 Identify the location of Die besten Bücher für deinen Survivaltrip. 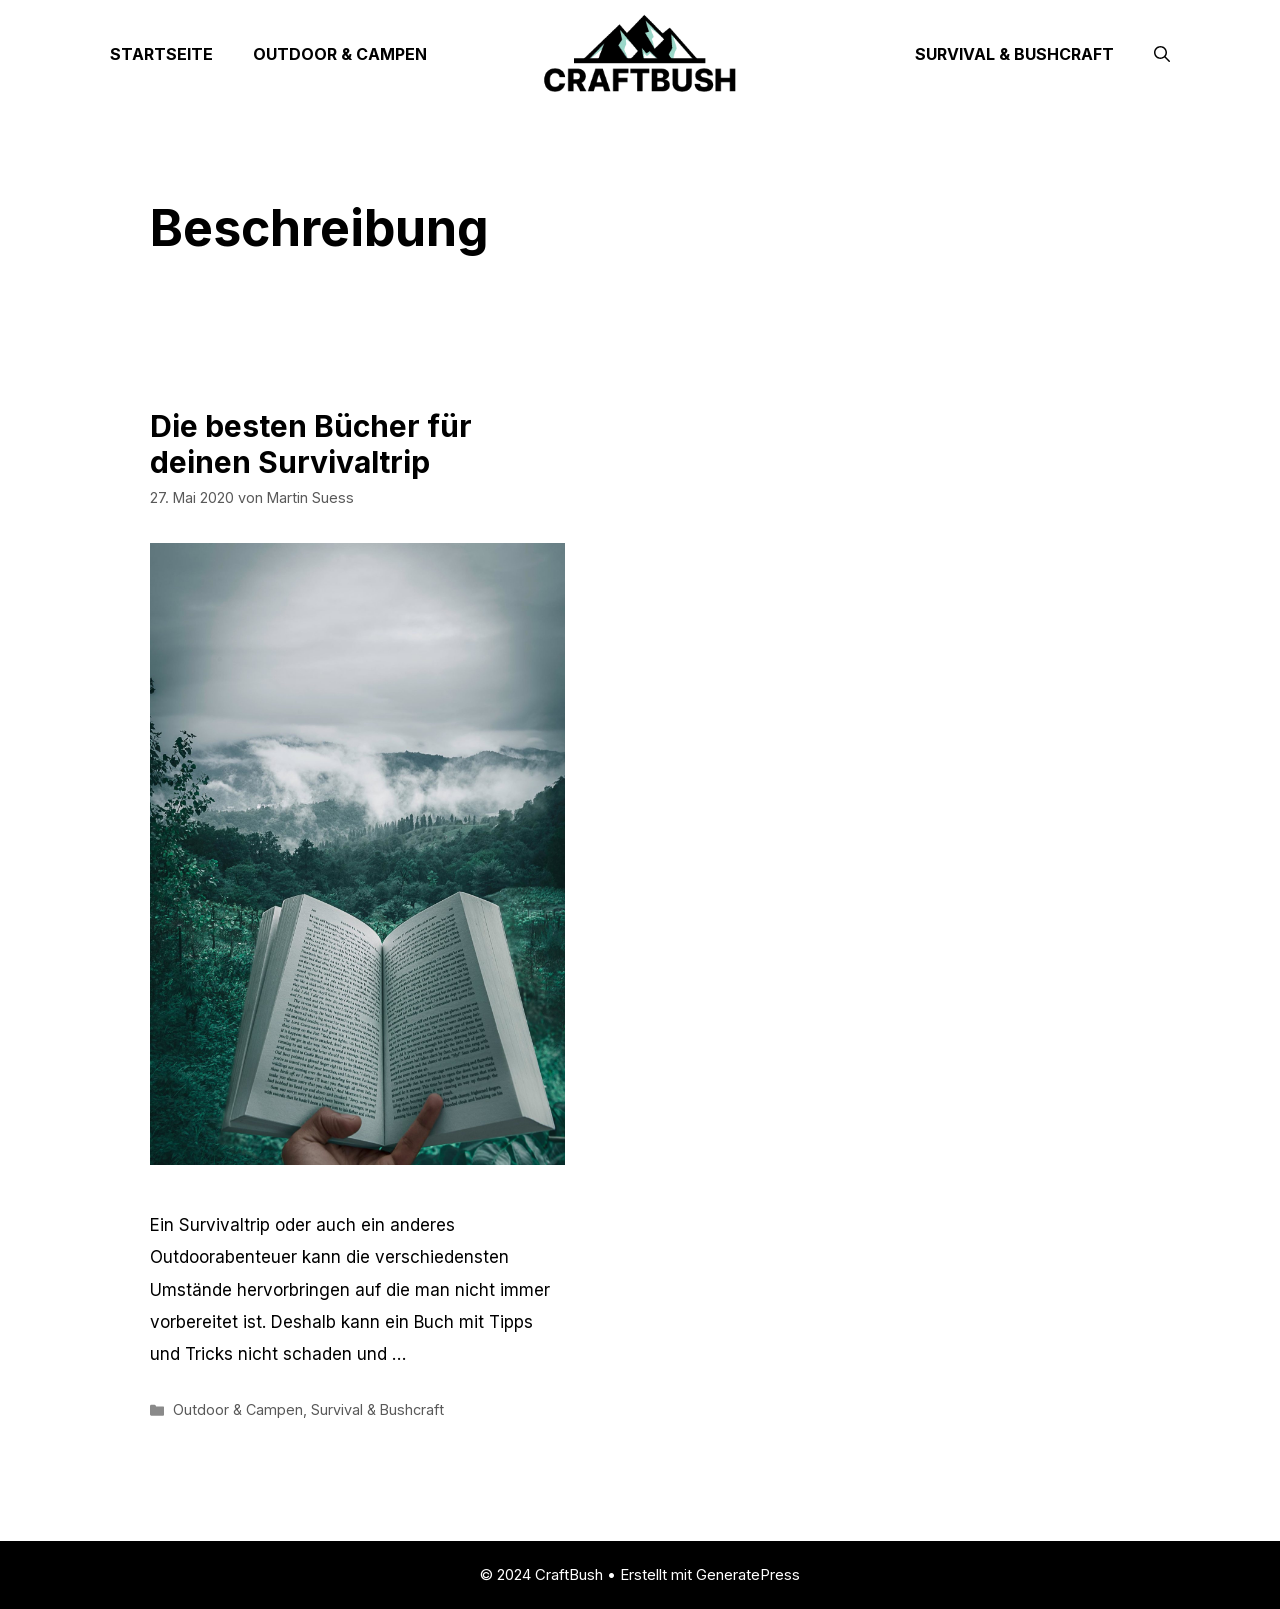
(311, 444).